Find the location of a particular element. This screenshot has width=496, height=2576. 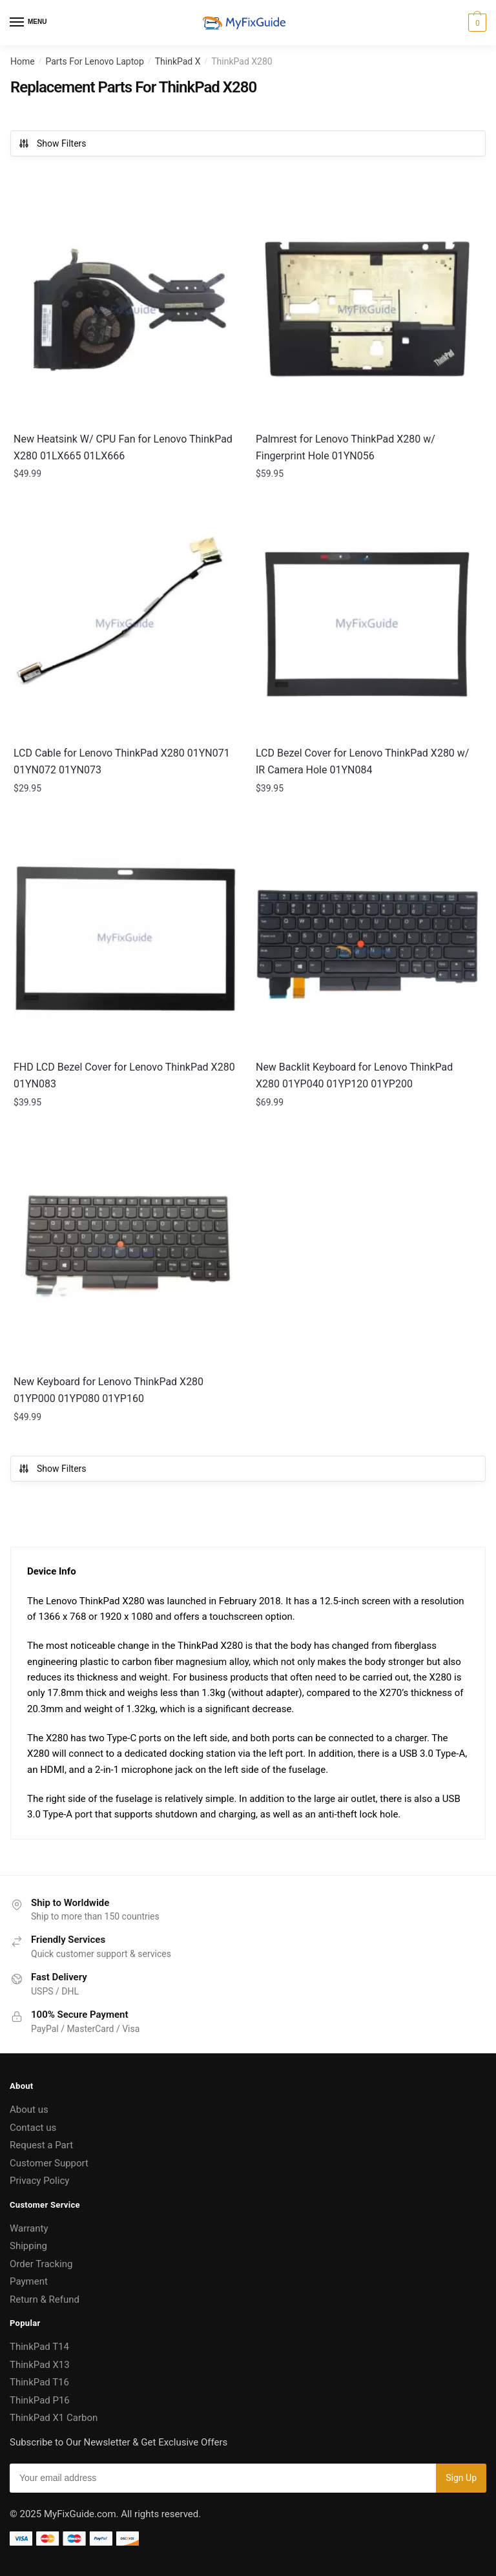

[LCD Cable for Lenovo ThinkPad X280 01YN071 01YN072 01YN073] is located at coordinates (125, 624).